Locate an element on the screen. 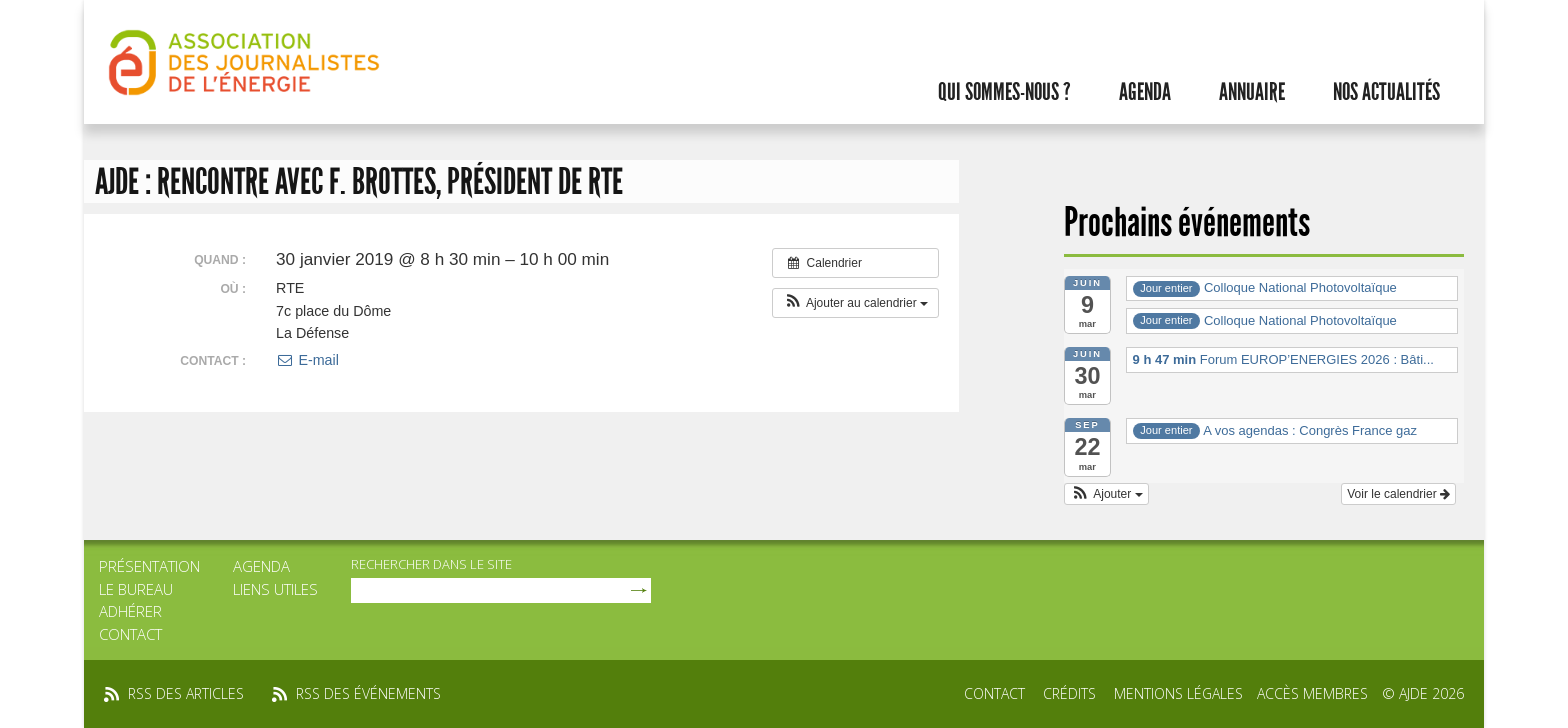 The width and height of the screenshot is (1568, 728). Qui sommes-nous ? is located at coordinates (1004, 92).